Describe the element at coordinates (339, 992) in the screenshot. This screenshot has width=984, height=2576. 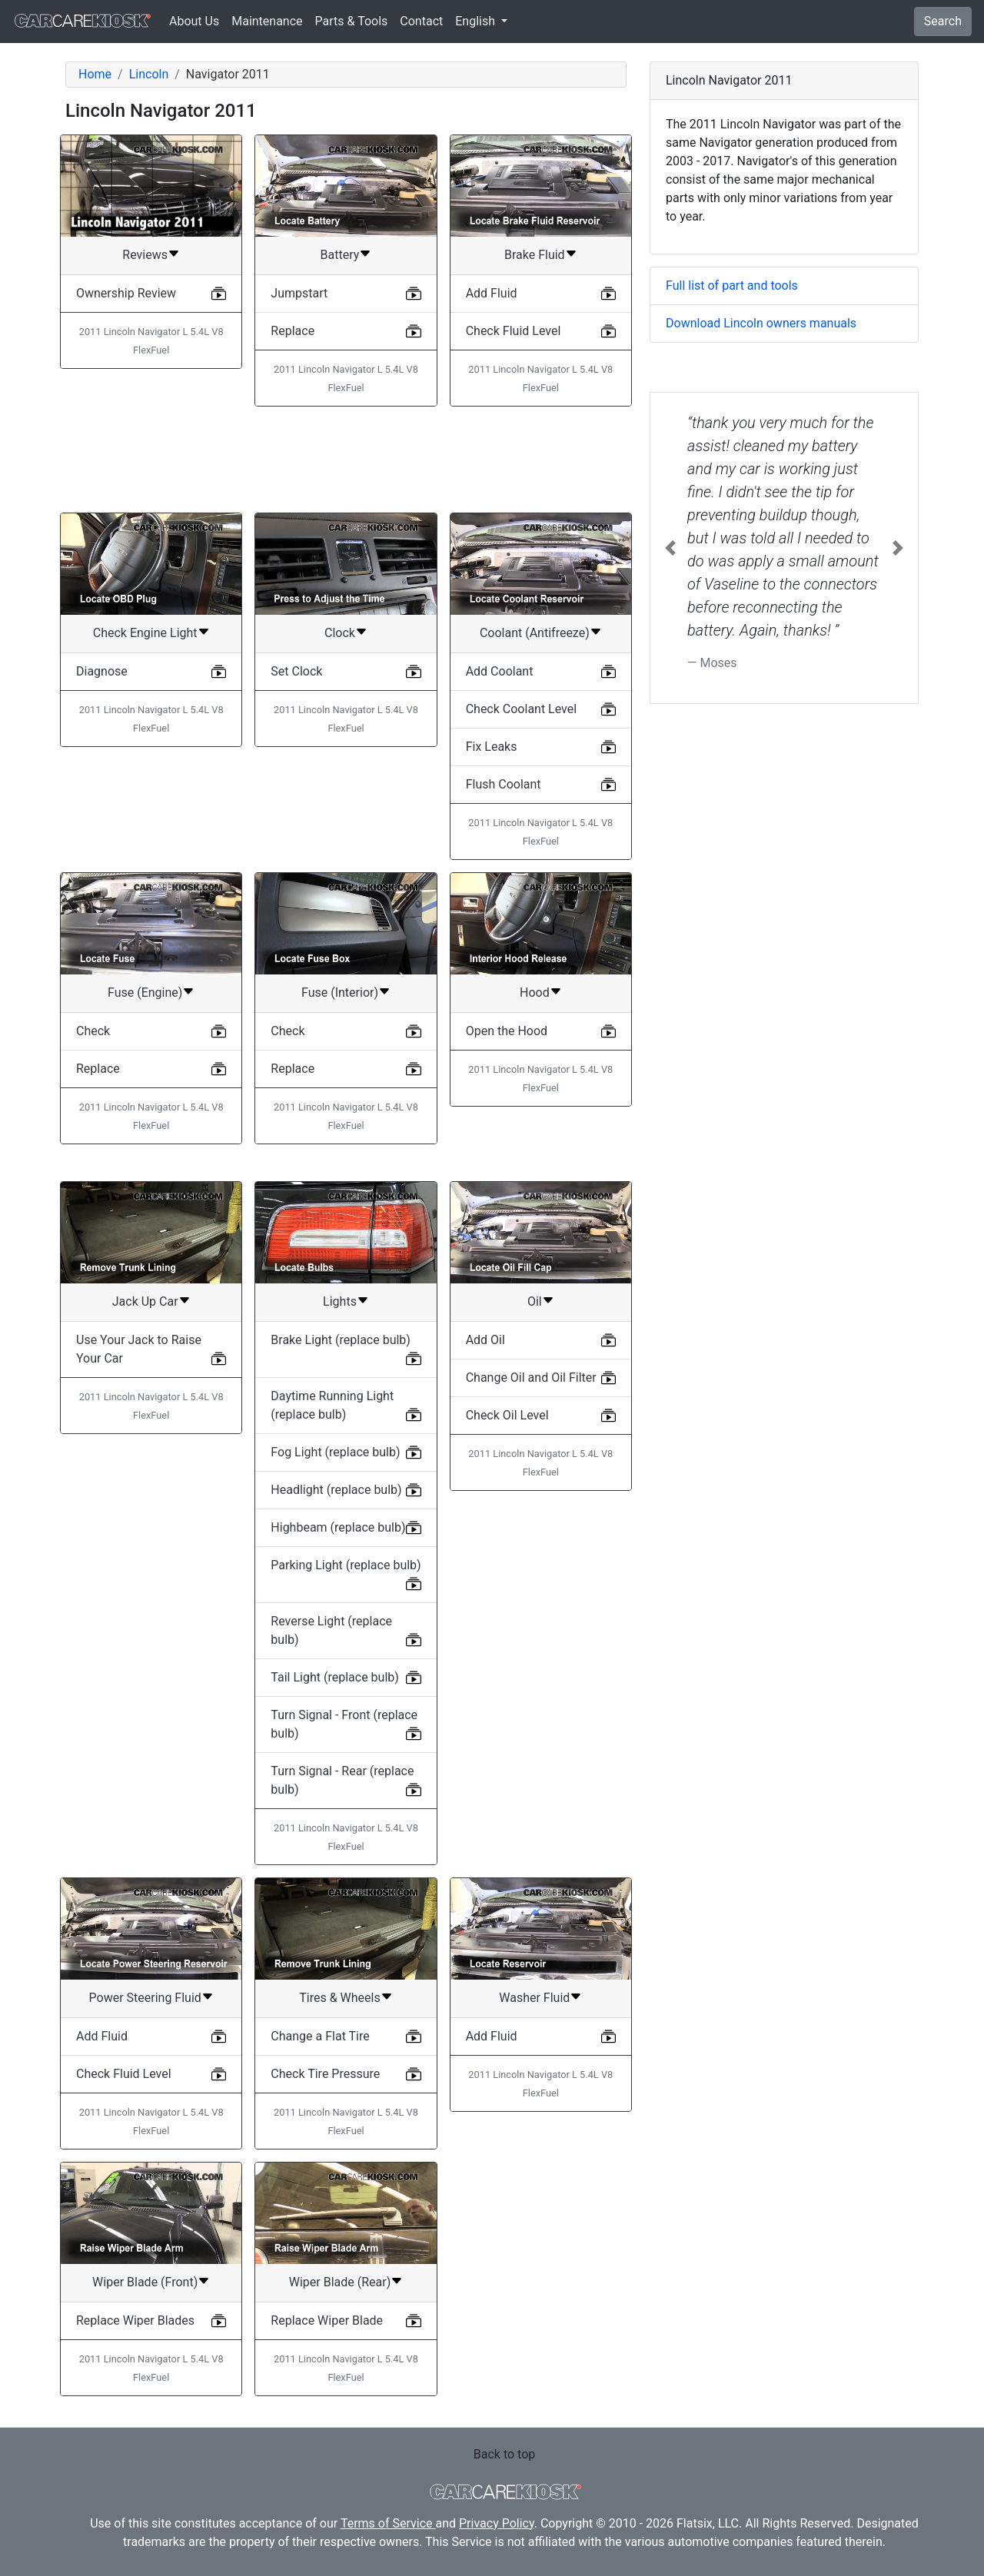
I see `Fuse (Interior)` at that location.